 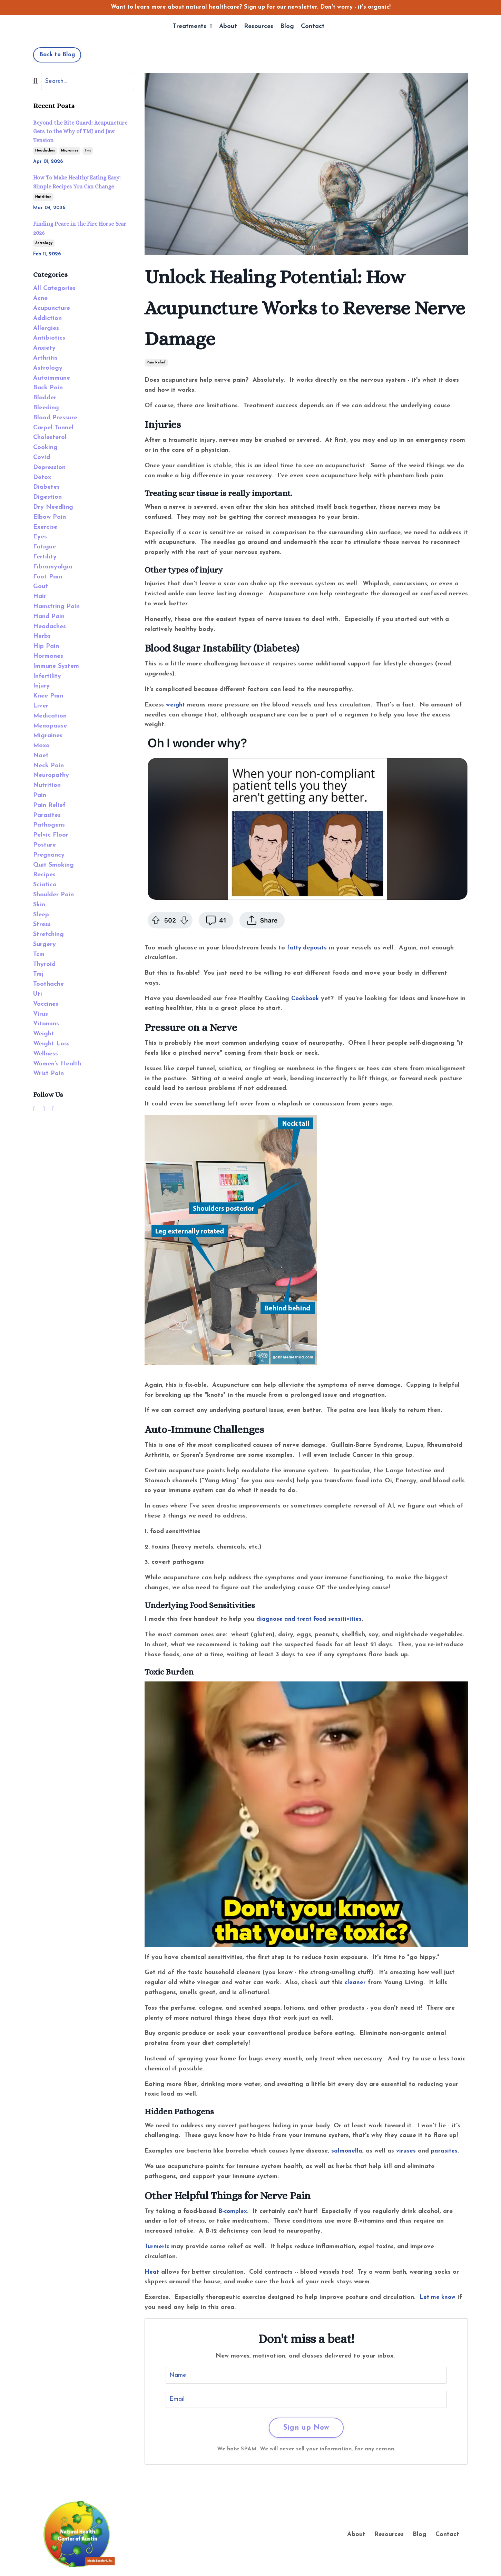 What do you see at coordinates (80, 131) in the screenshot?
I see `Beyond the Bite Guard: Acupuncture Gets to the Why of TMJ and Jaw Tension` at bounding box center [80, 131].